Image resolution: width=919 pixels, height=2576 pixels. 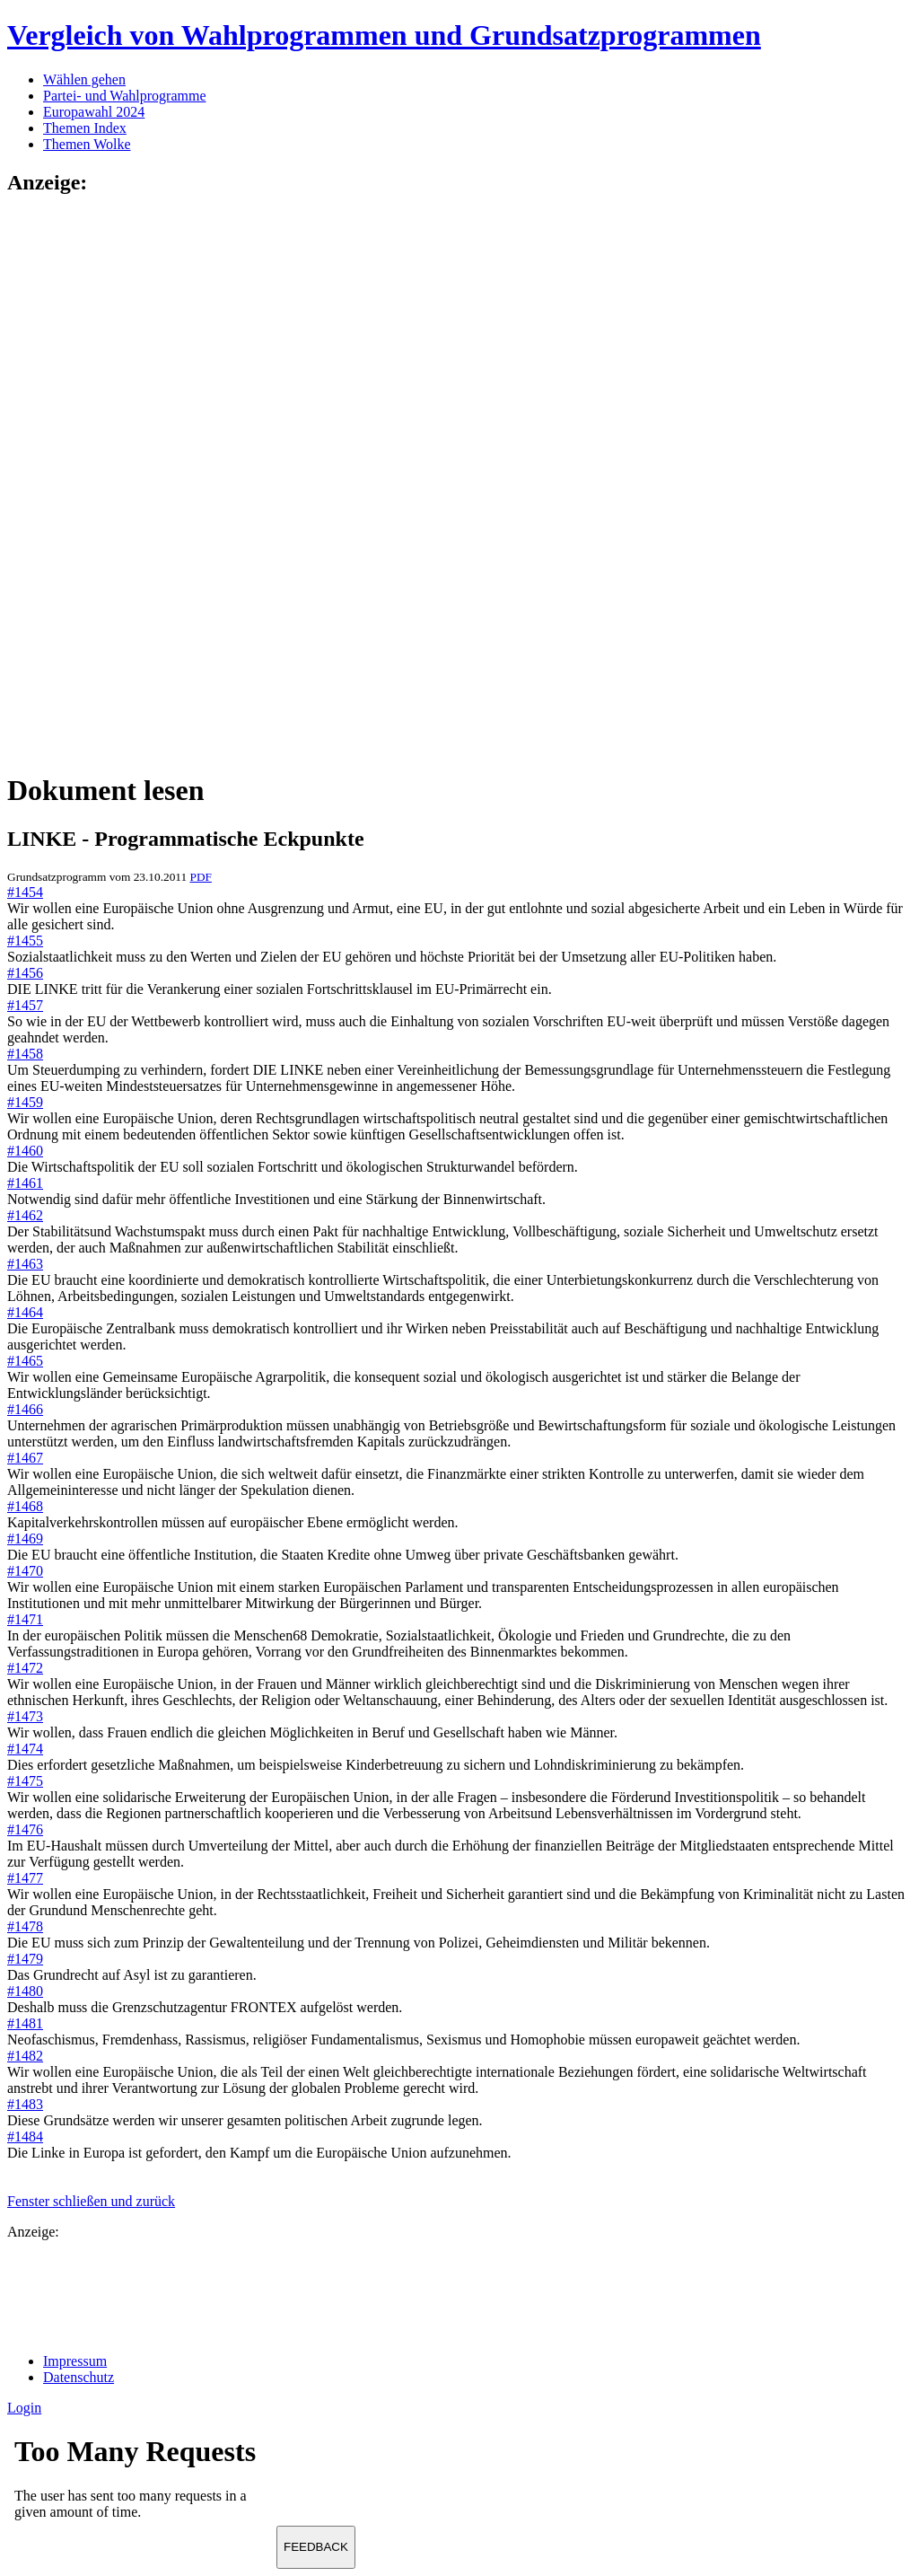 I want to click on #1473, so click(x=25, y=1716).